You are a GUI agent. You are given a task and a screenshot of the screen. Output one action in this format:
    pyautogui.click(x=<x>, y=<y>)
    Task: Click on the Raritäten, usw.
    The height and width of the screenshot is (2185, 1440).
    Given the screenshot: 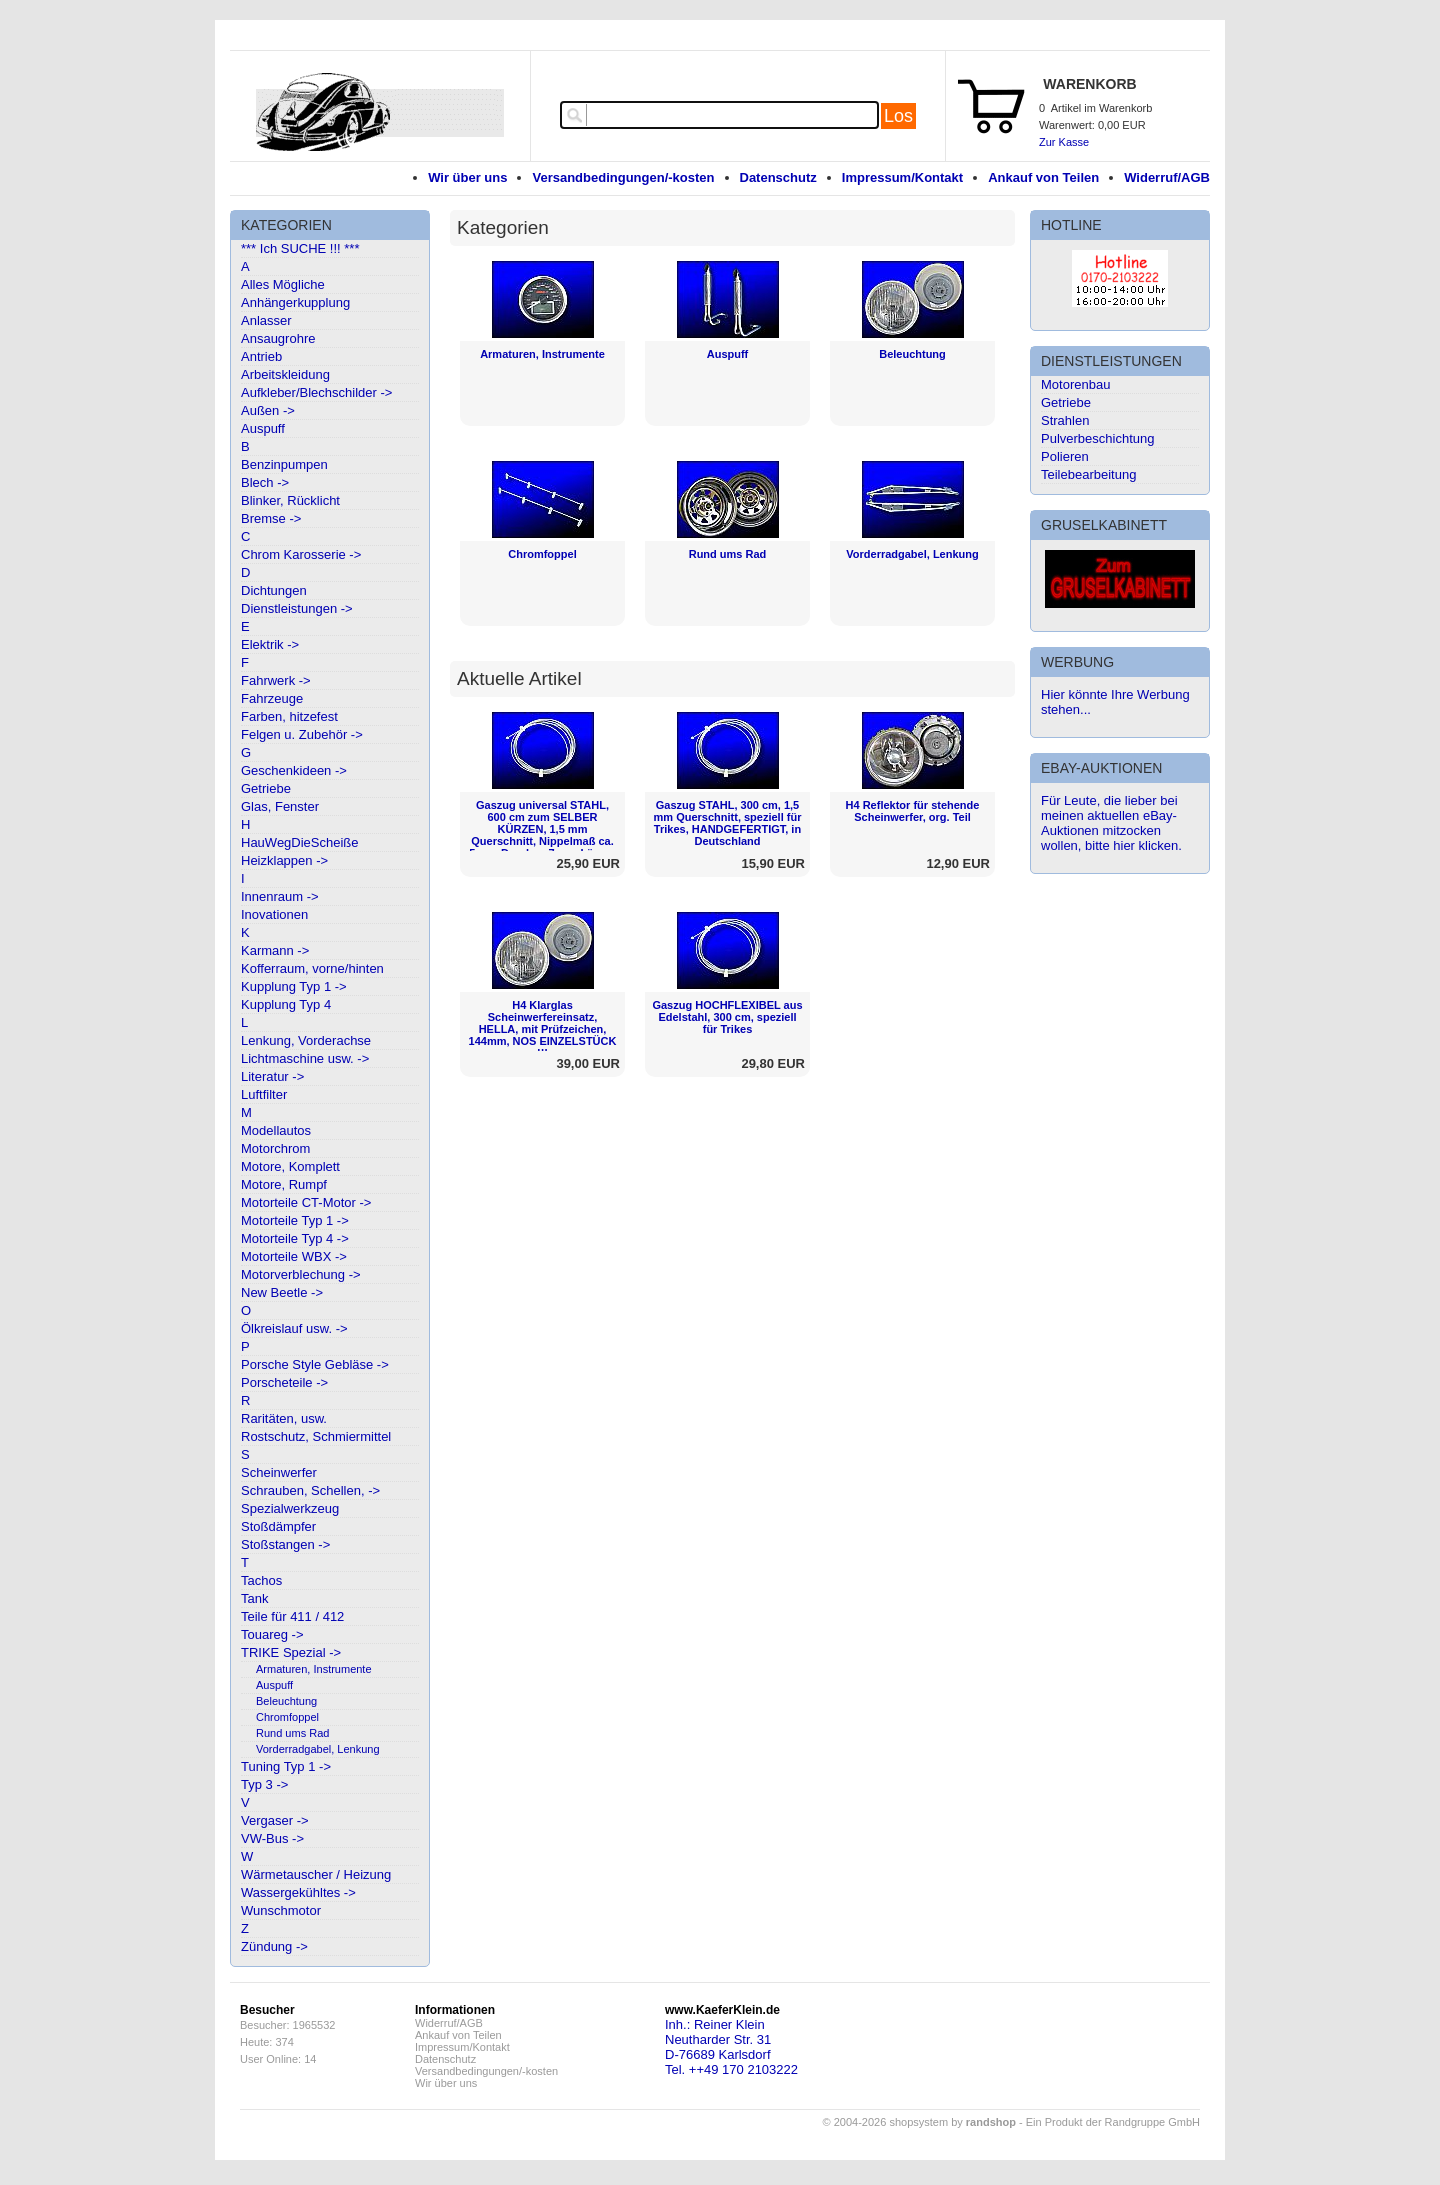 What is the action you would take?
    pyautogui.click(x=284, y=1418)
    